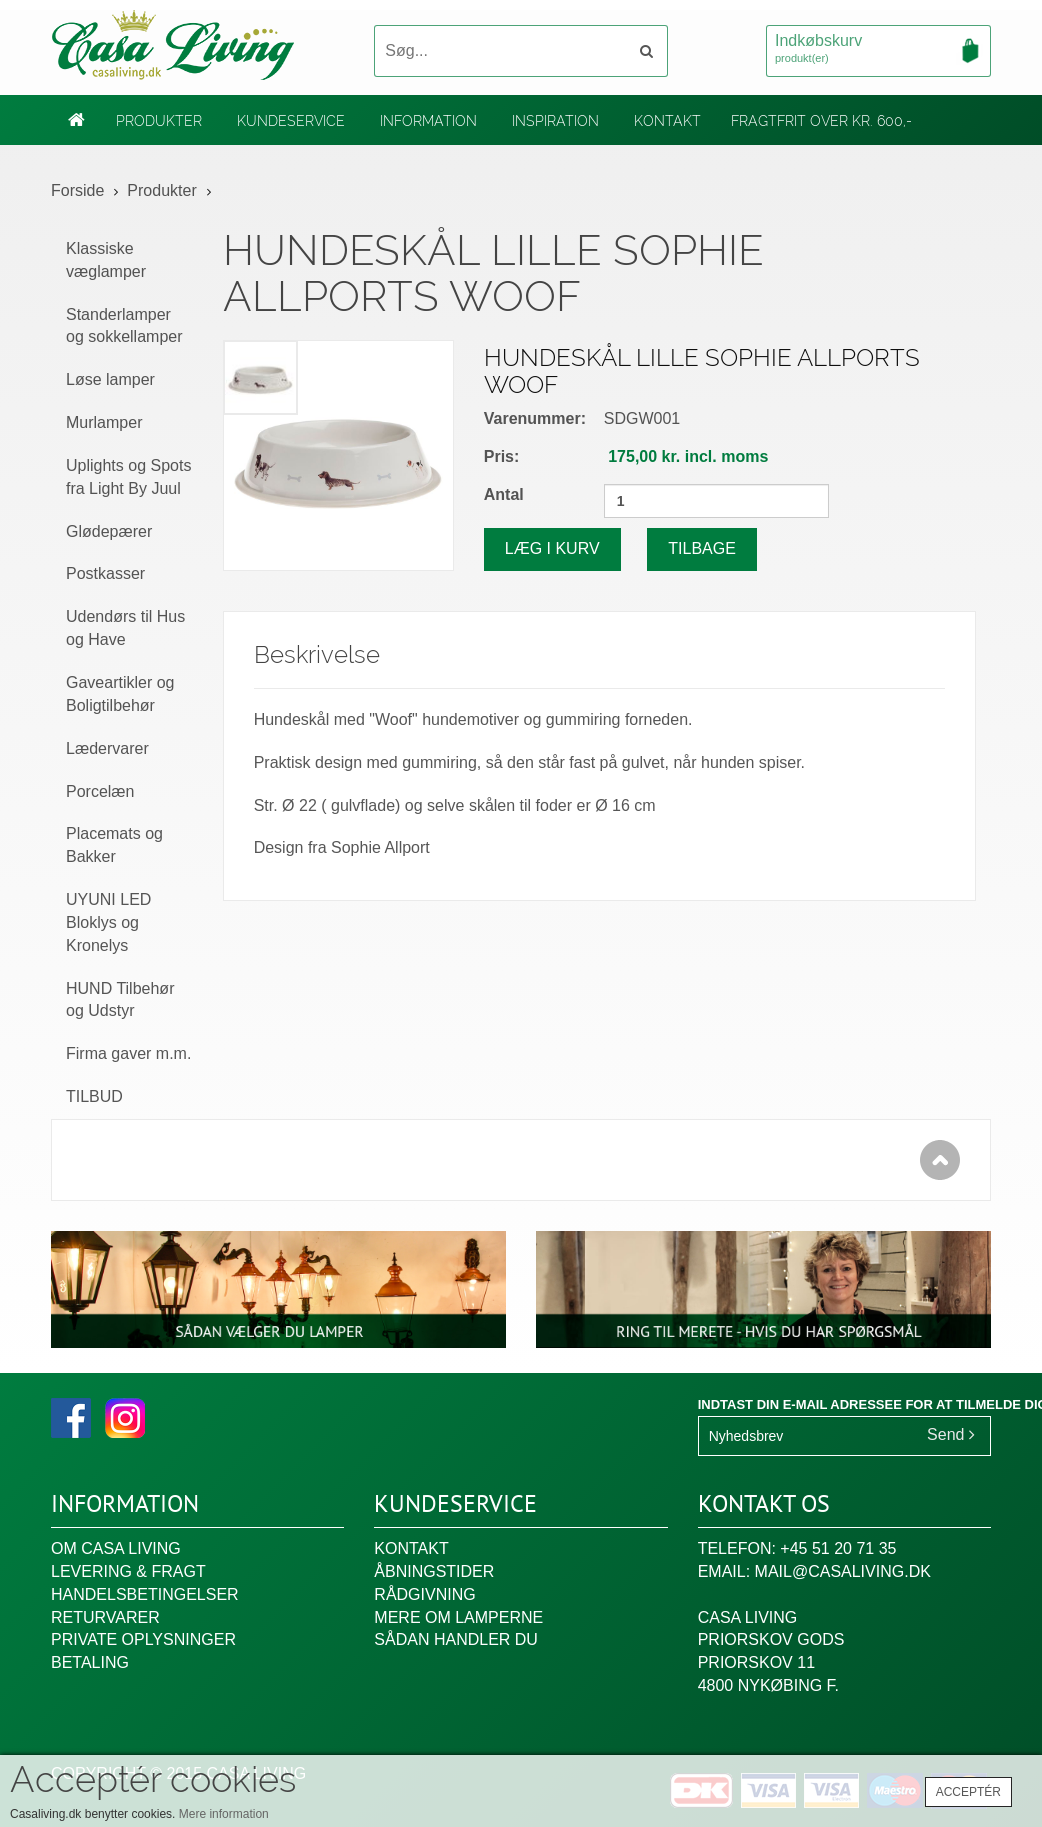 The width and height of the screenshot is (1042, 1827). I want to click on Inspiration, so click(555, 121).